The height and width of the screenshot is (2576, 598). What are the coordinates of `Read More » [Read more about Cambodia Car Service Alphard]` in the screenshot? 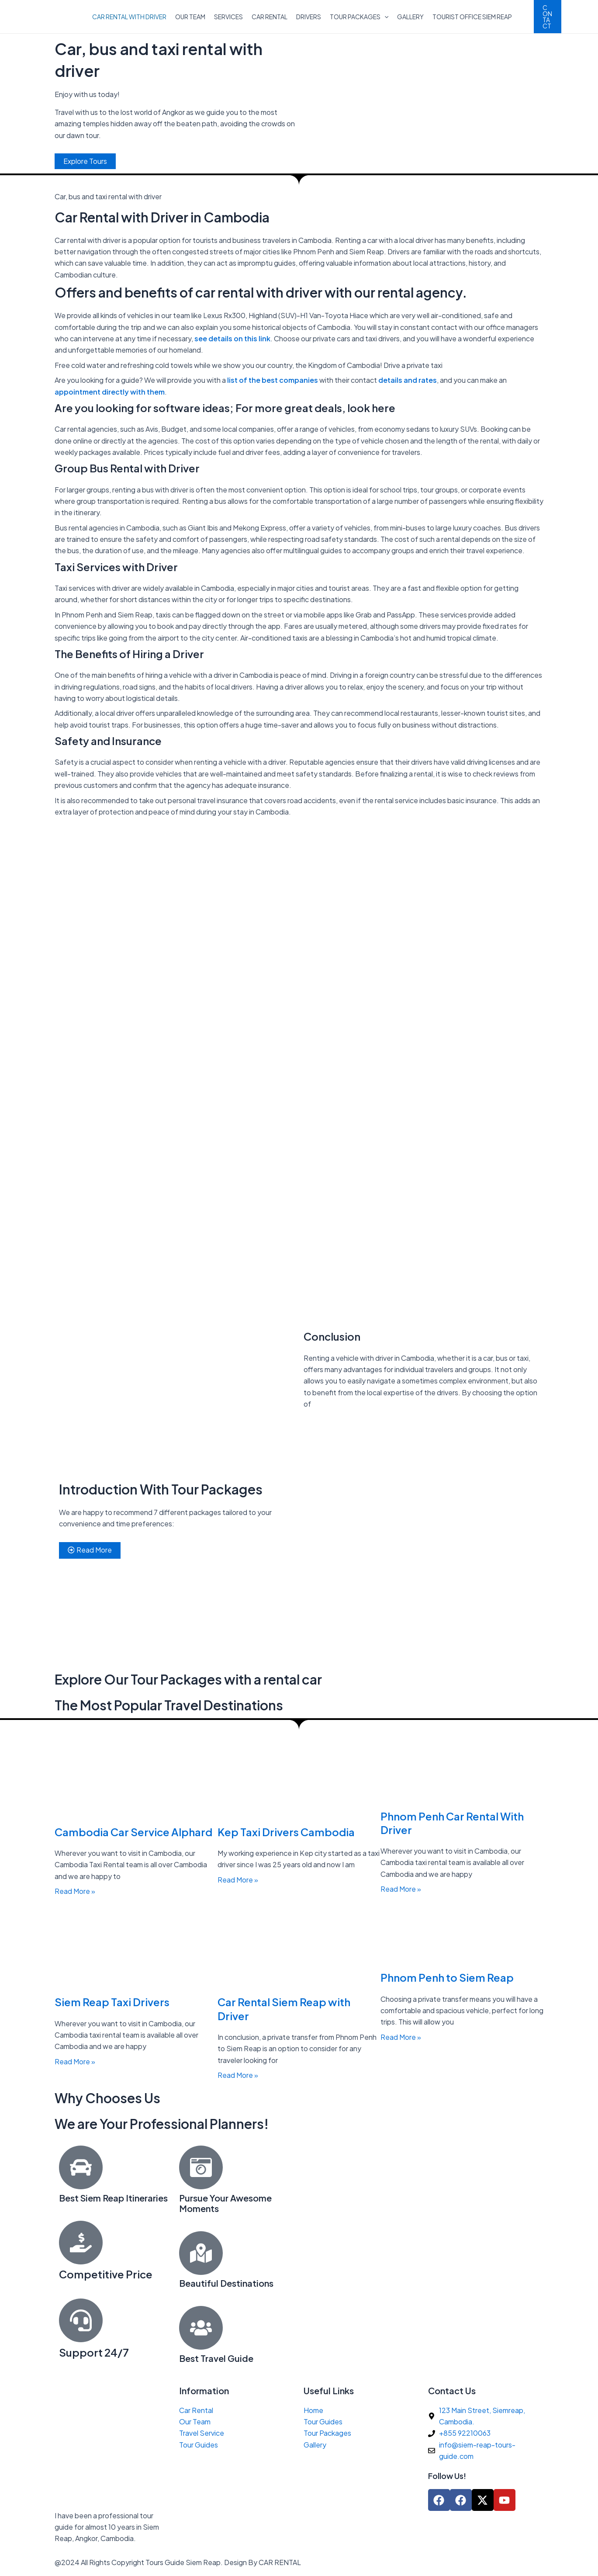 It's located at (75, 1891).